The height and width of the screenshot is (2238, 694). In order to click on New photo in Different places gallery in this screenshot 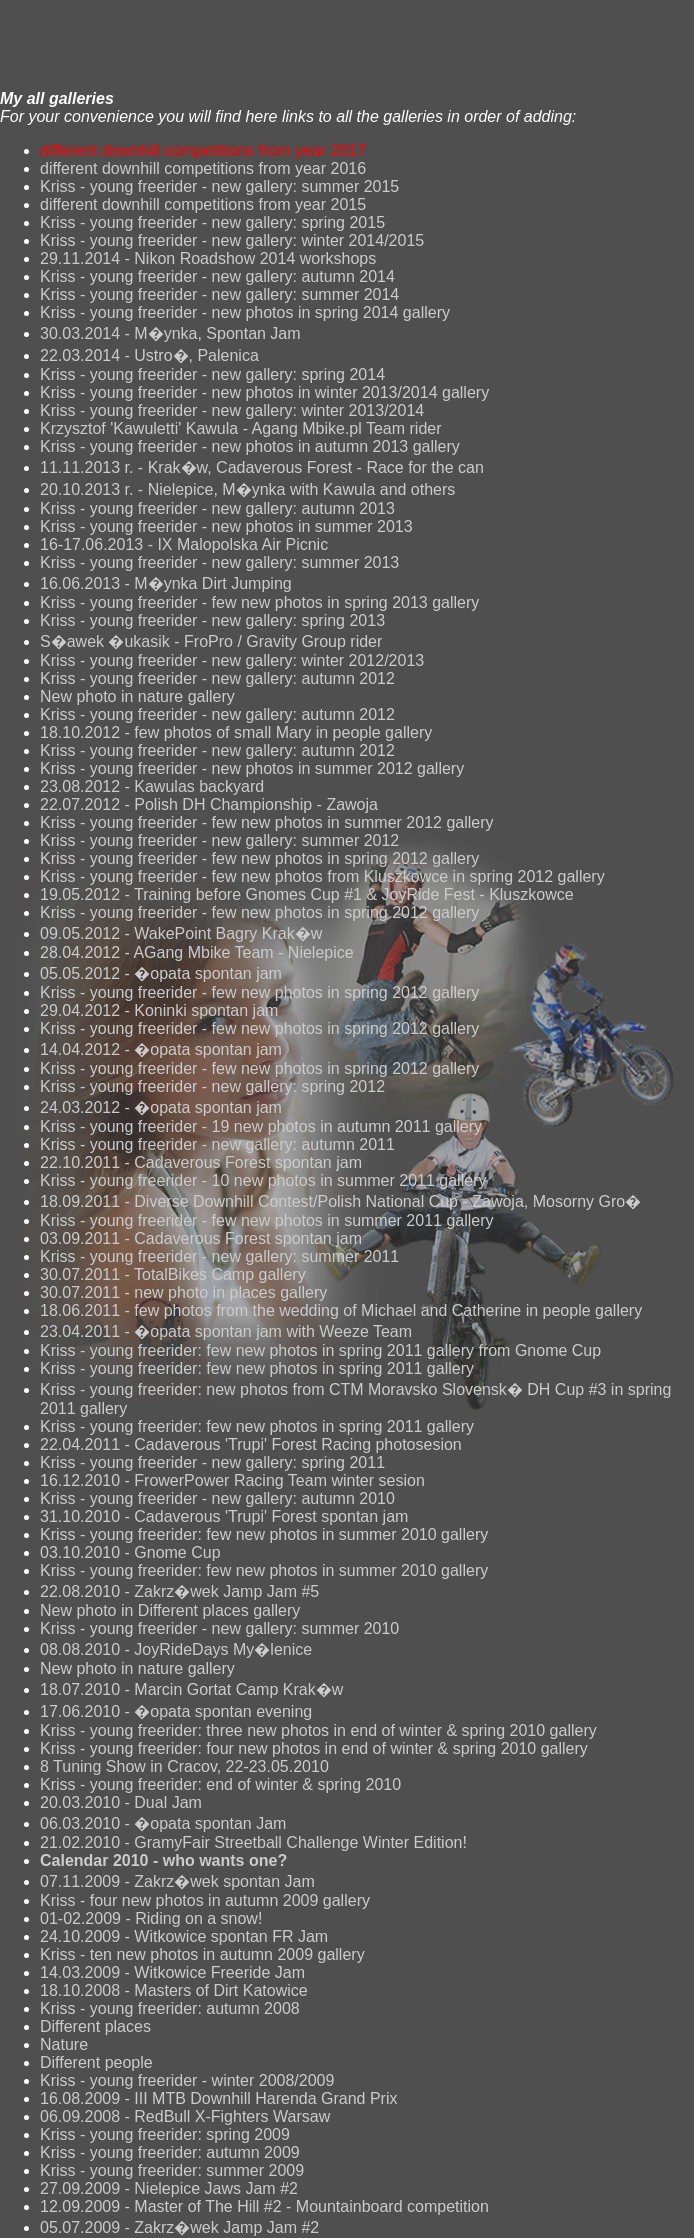, I will do `click(170, 1610)`.